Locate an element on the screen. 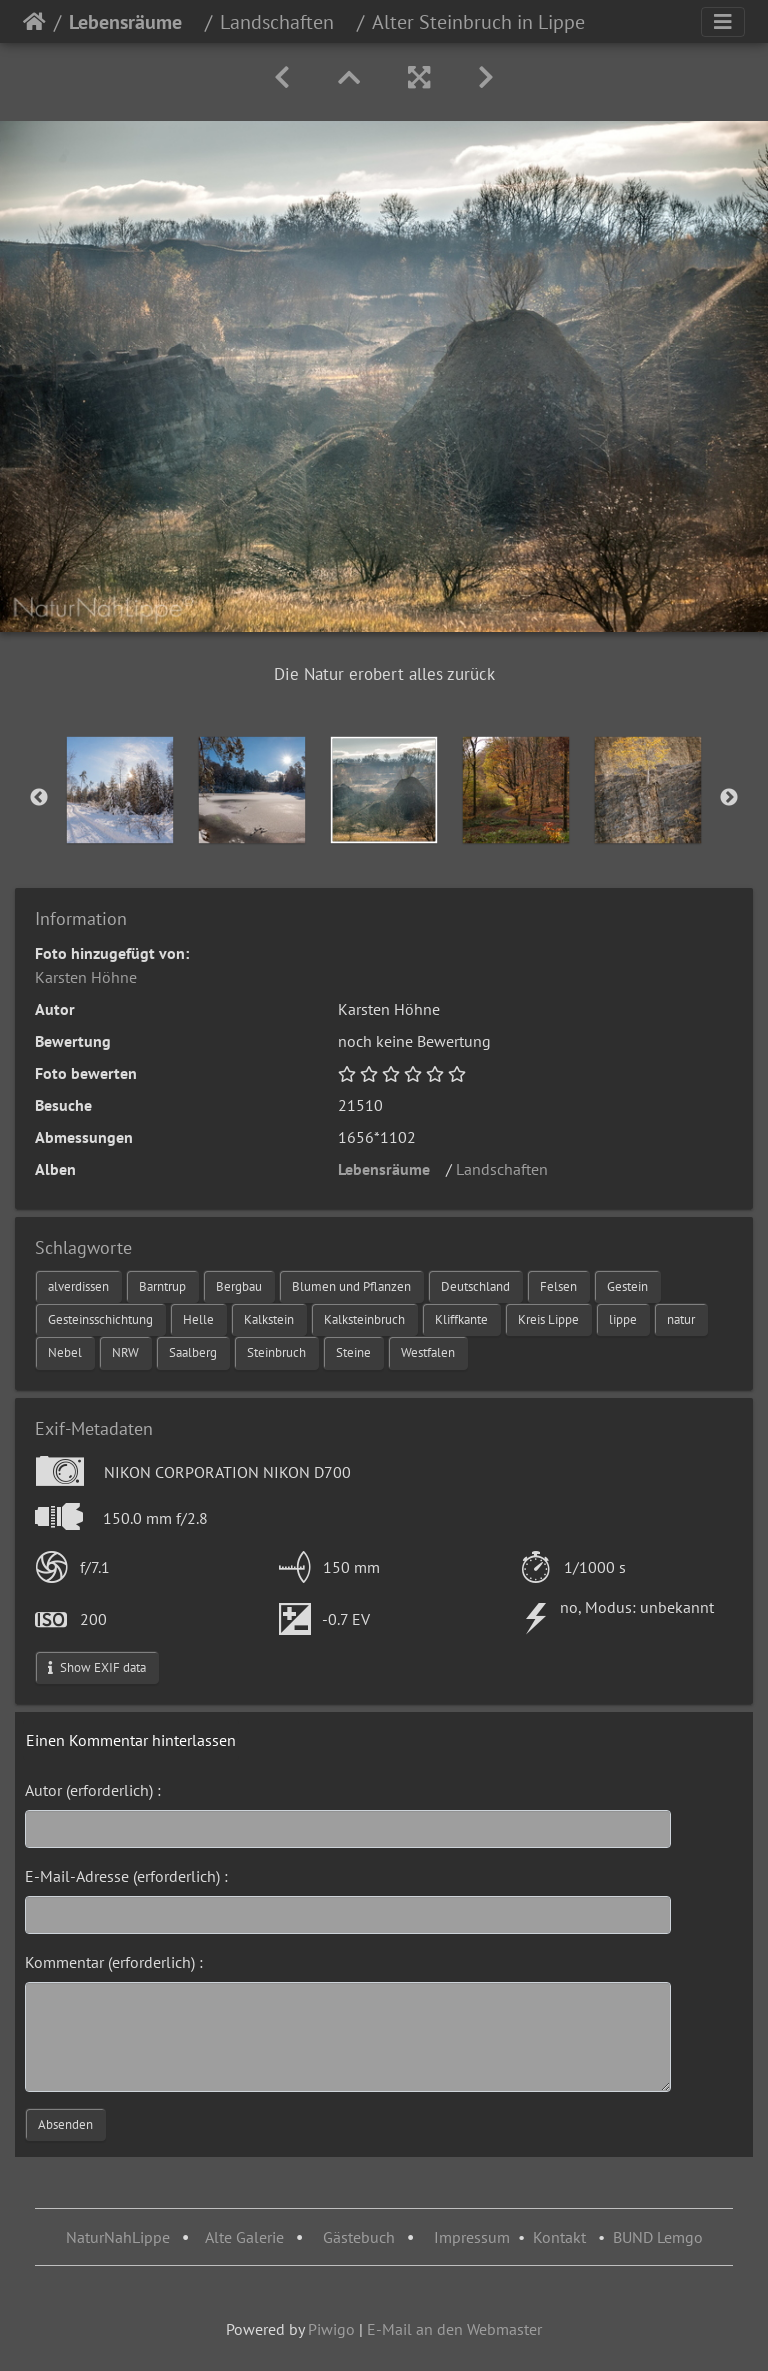 The image size is (768, 2371). Karsten Höhne is located at coordinates (86, 977).